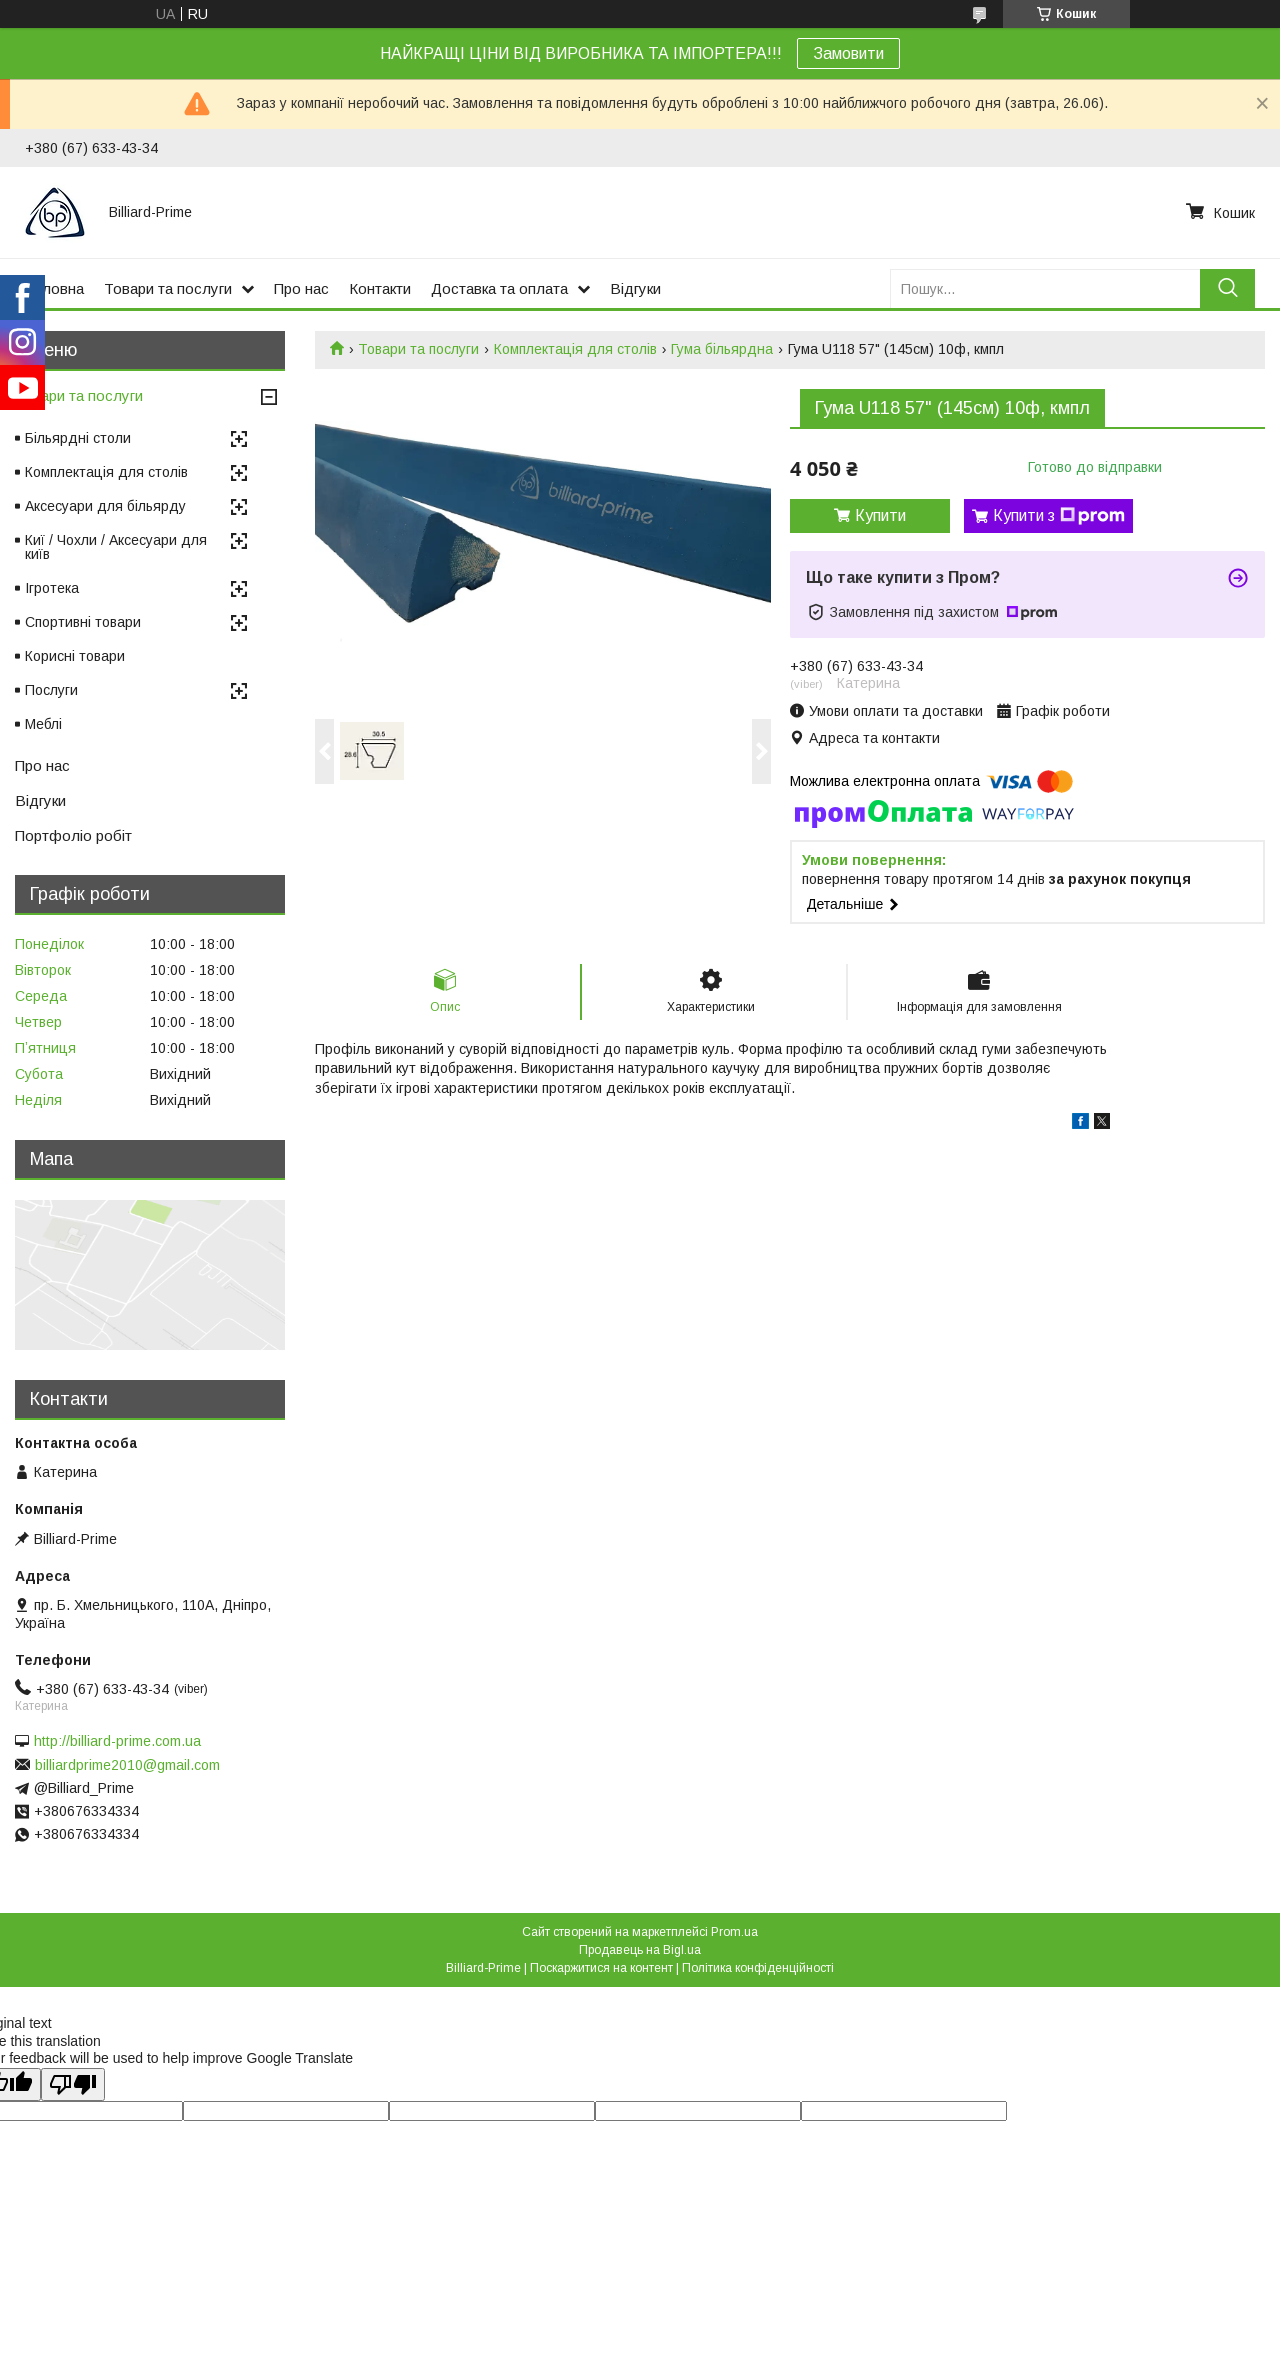 The height and width of the screenshot is (2376, 1280). What do you see at coordinates (722, 349) in the screenshot?
I see `Гума більярдна` at bounding box center [722, 349].